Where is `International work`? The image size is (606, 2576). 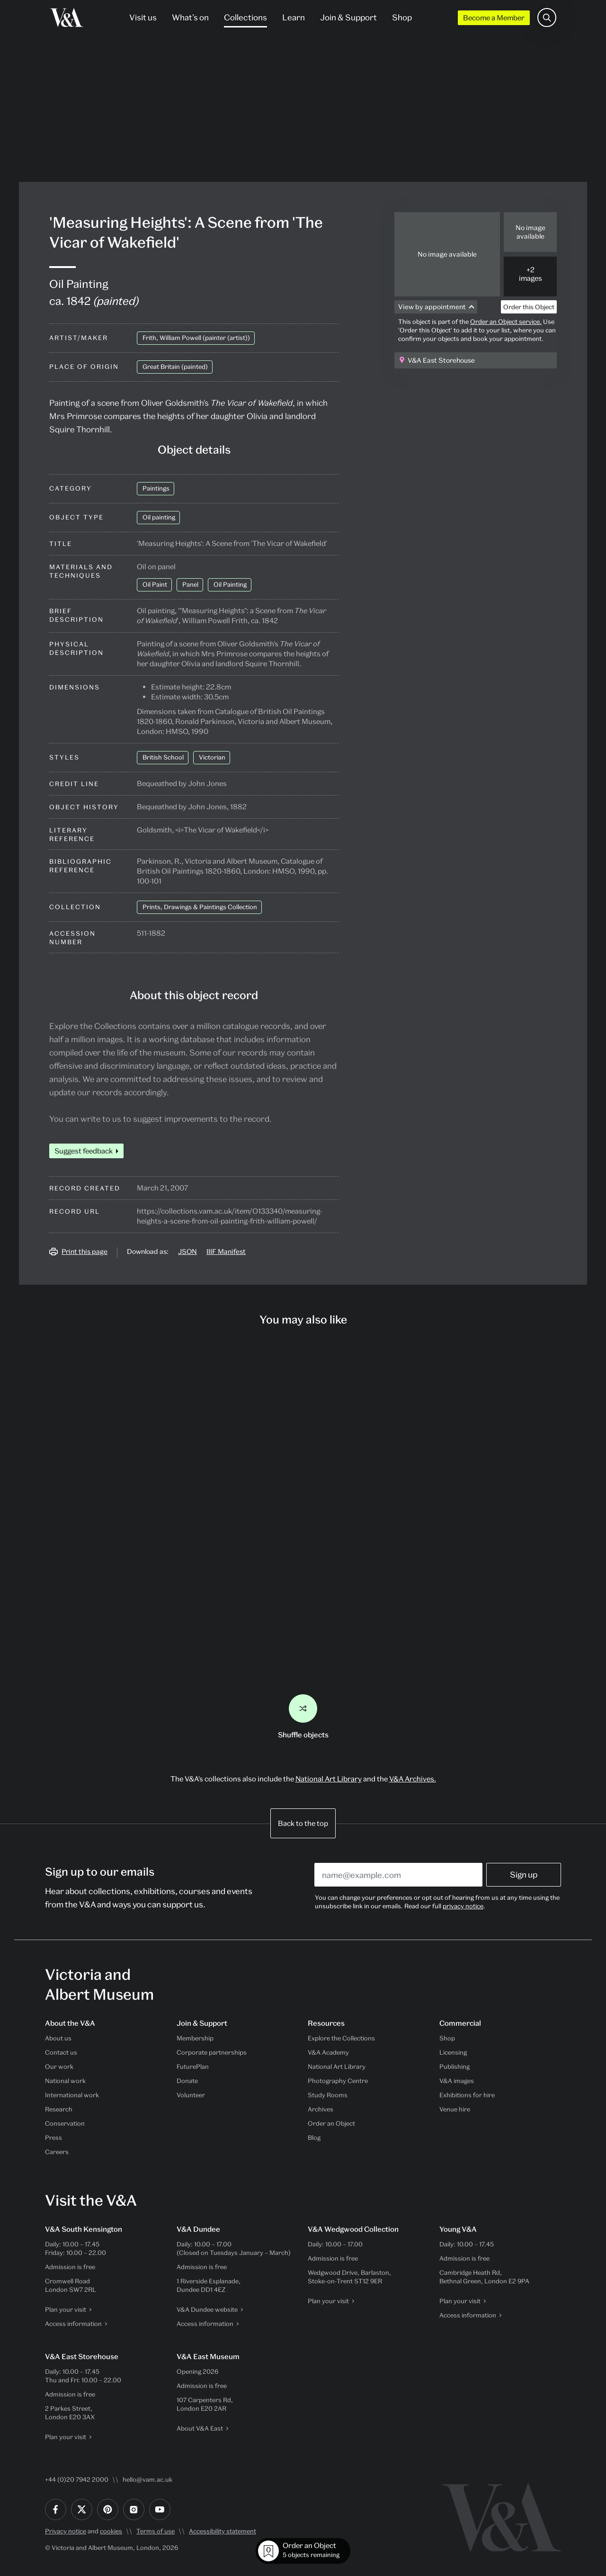
International work is located at coordinates (72, 2095).